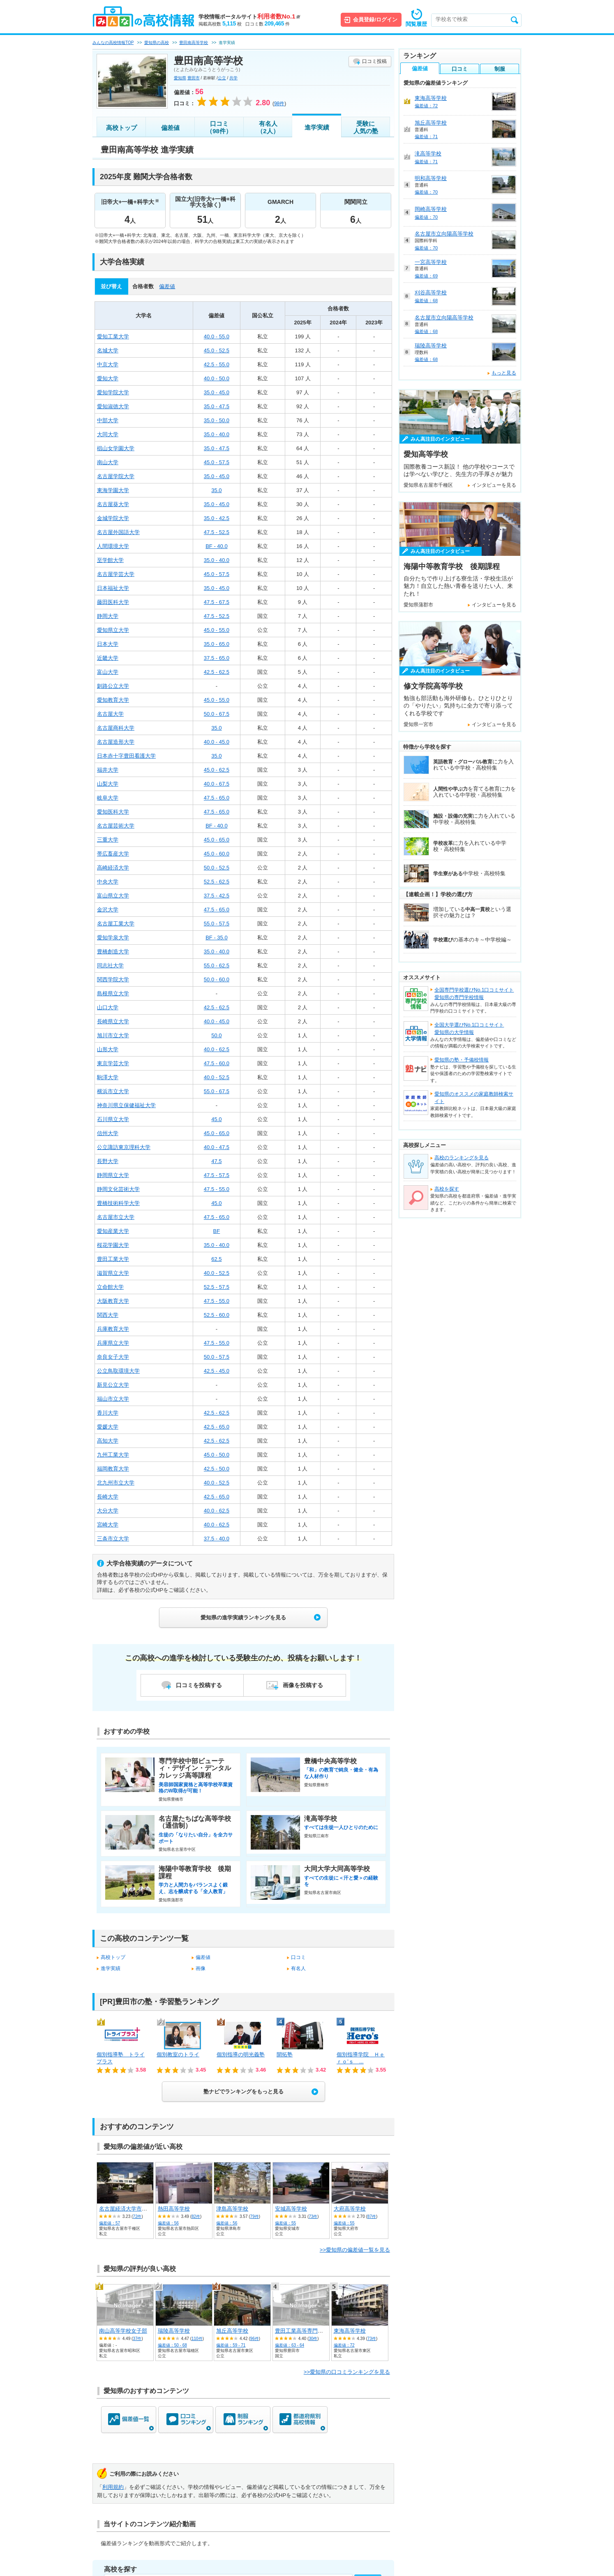  I want to click on 名古屋外国語大学, so click(118, 532).